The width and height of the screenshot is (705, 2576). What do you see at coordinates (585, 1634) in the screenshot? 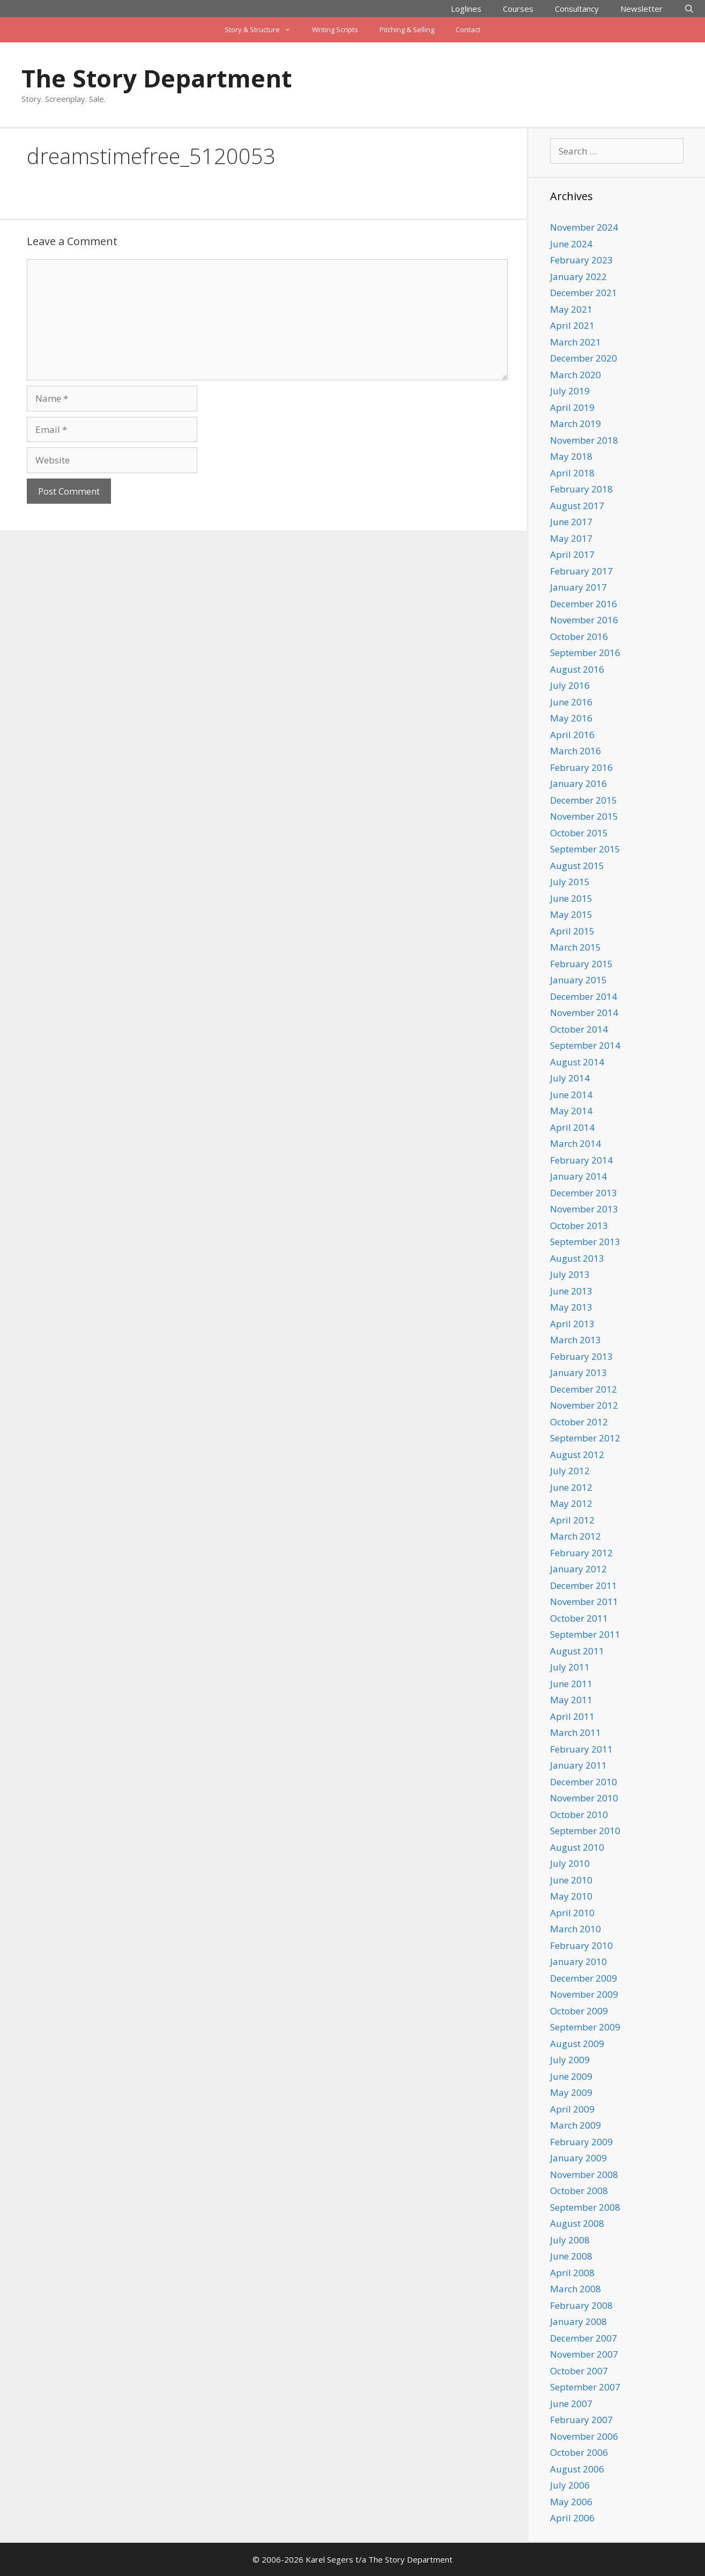
I see `September 2011` at bounding box center [585, 1634].